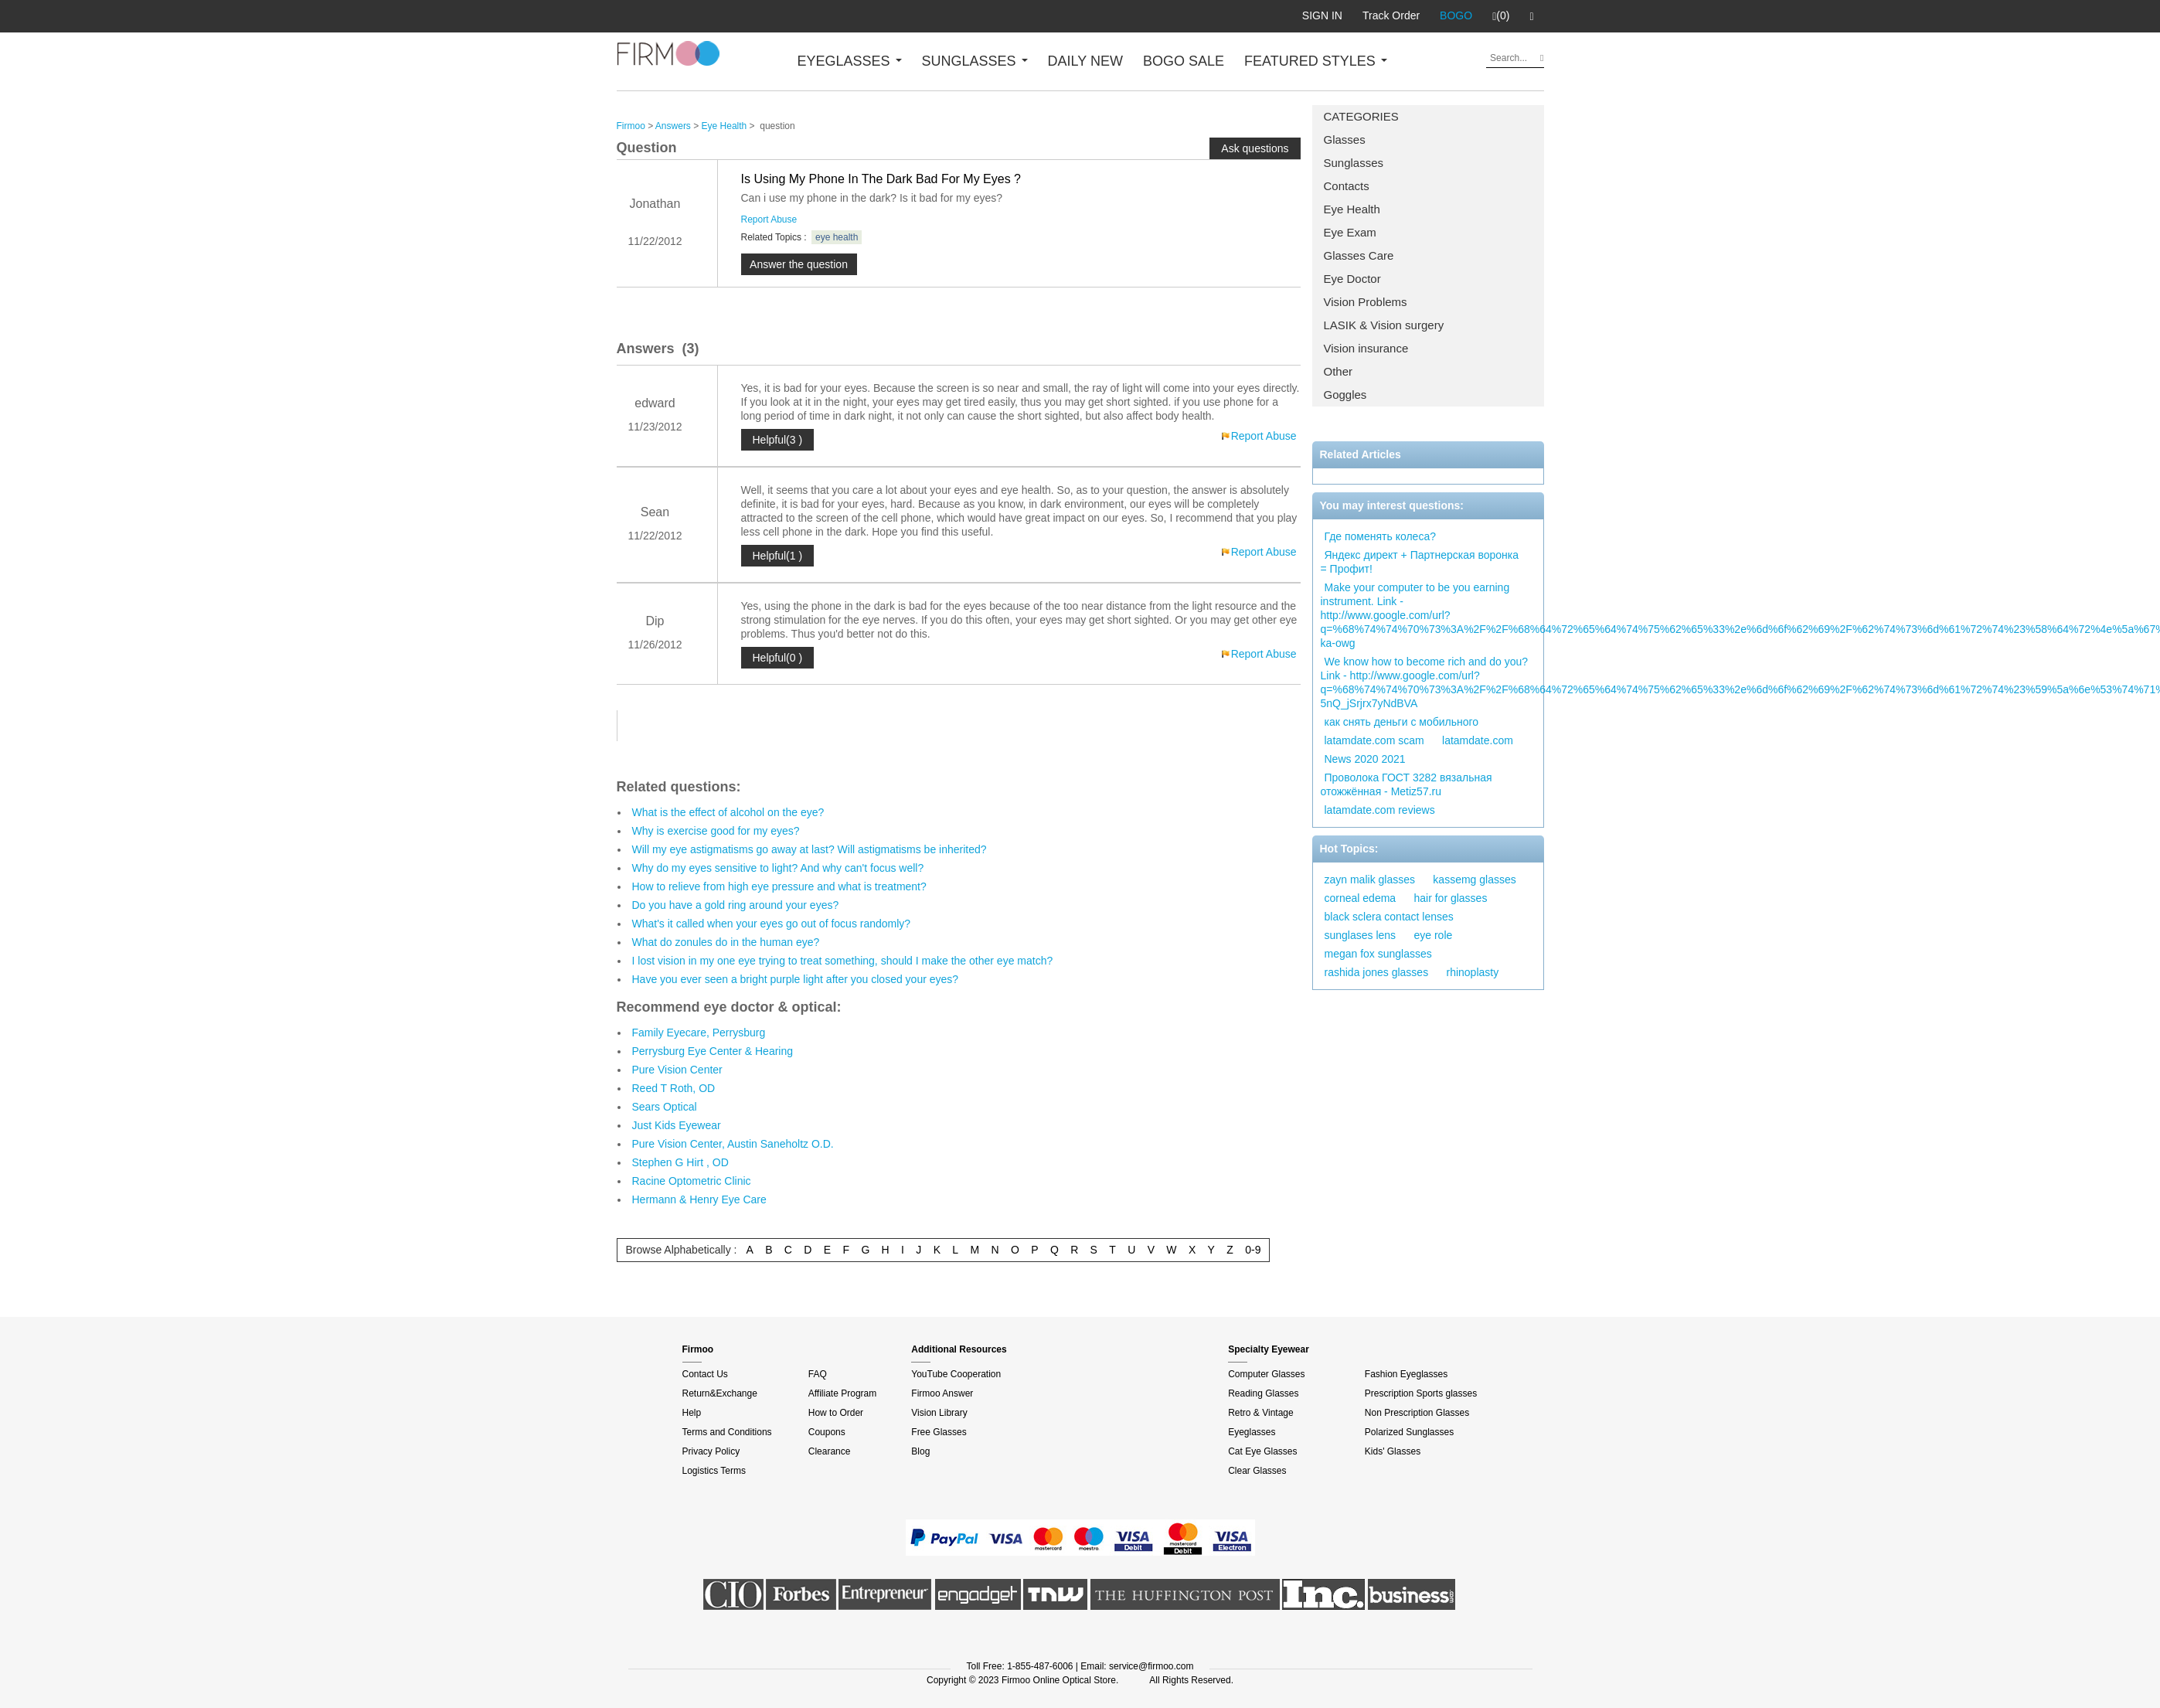 The width and height of the screenshot is (2160, 1708). What do you see at coordinates (1361, 116) in the screenshot?
I see `CATEGORIES` at bounding box center [1361, 116].